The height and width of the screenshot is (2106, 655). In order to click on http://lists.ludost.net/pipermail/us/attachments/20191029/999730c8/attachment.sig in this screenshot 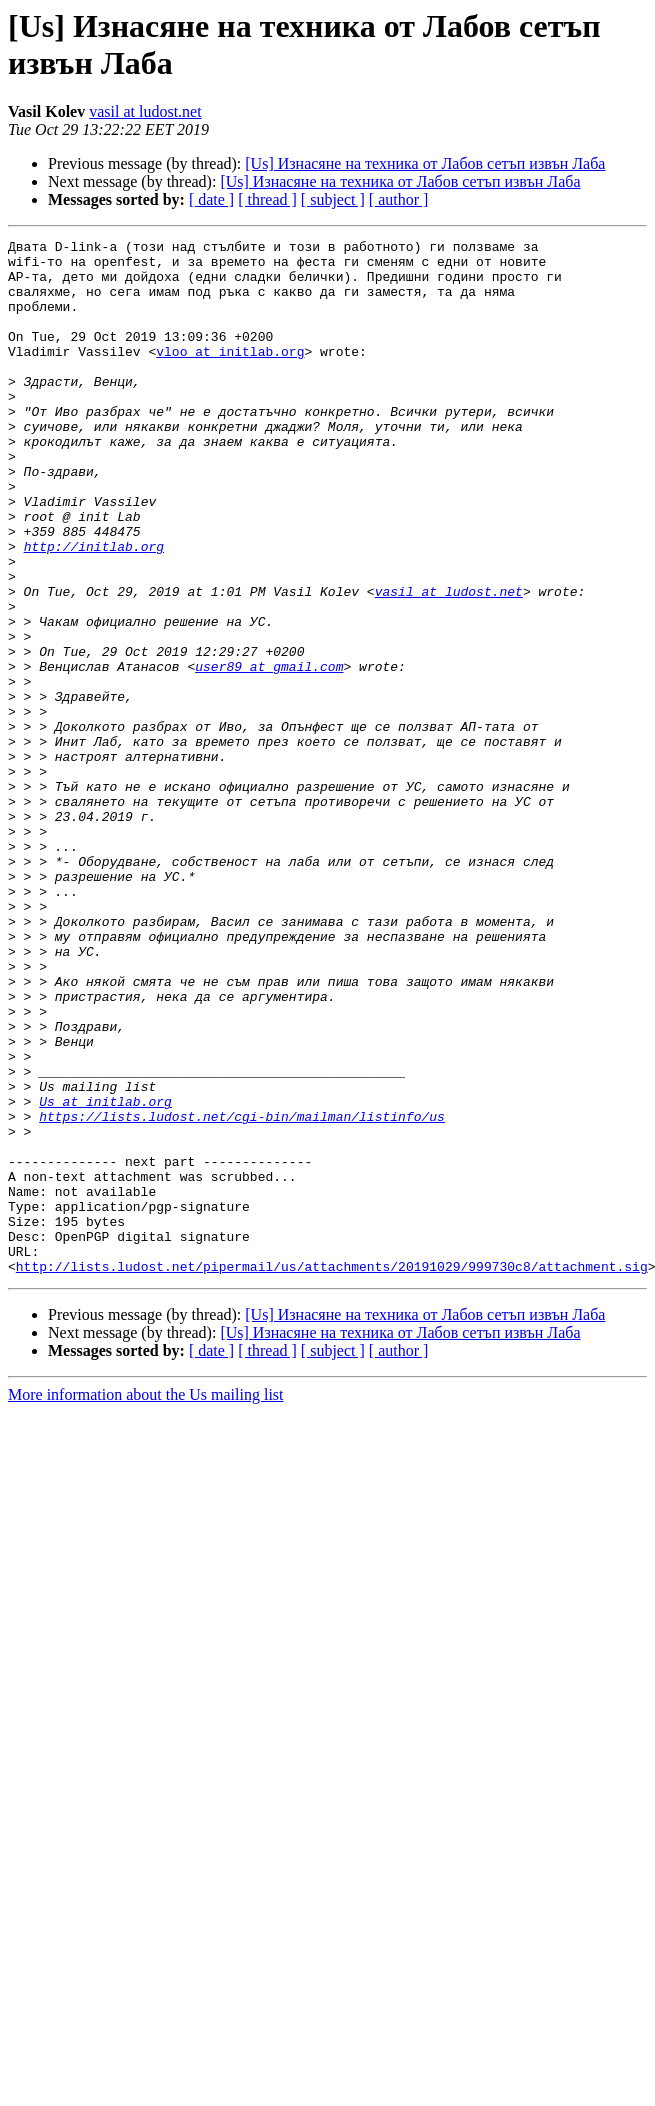, I will do `click(332, 1473)`.